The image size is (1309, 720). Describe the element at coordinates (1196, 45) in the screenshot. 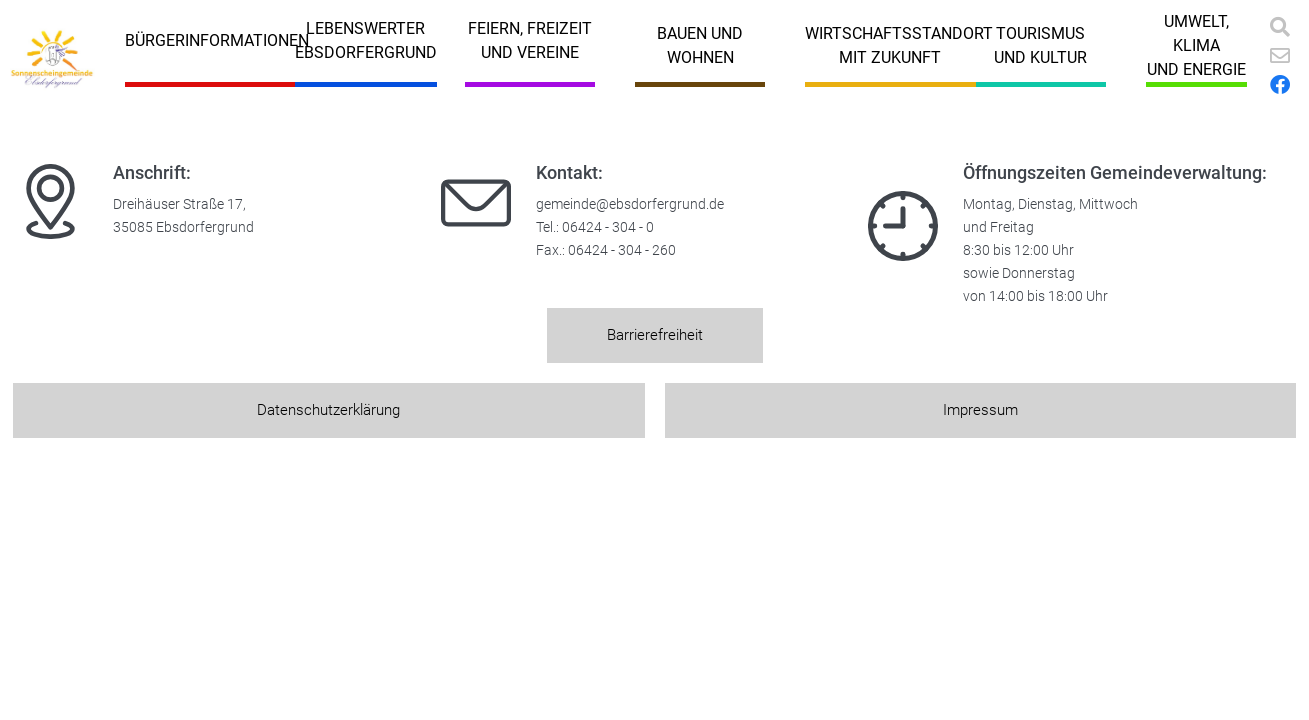

I see `Umwelt, Klimaund Energie` at that location.